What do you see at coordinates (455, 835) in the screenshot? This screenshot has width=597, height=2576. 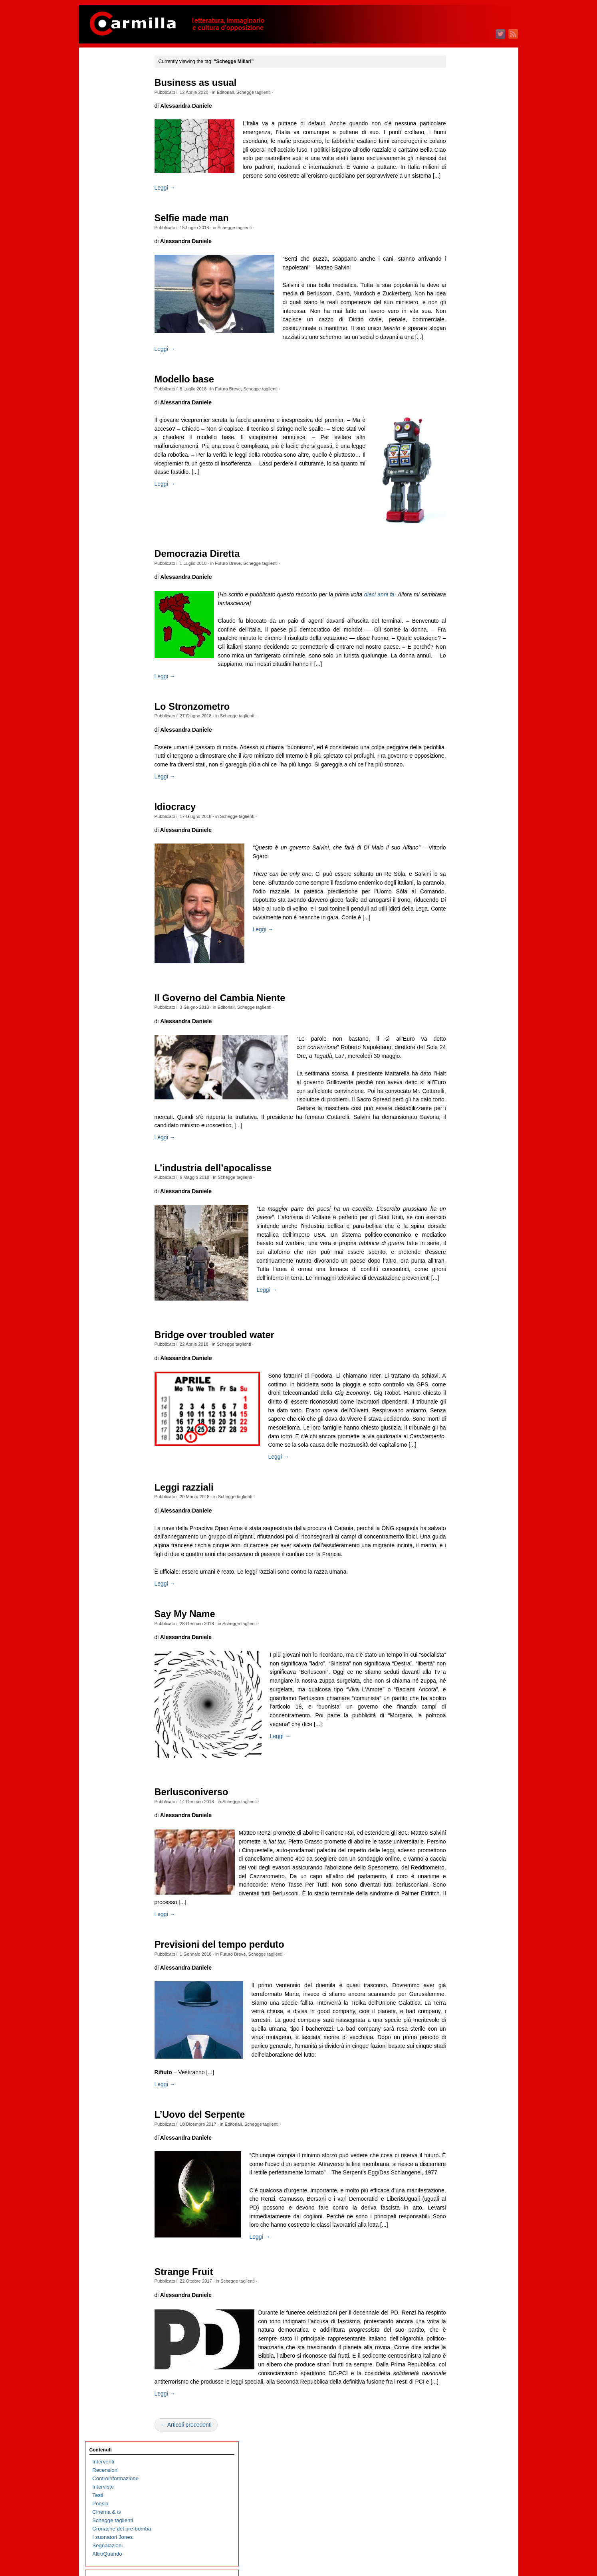 I see `luglio 2019` at bounding box center [455, 835].